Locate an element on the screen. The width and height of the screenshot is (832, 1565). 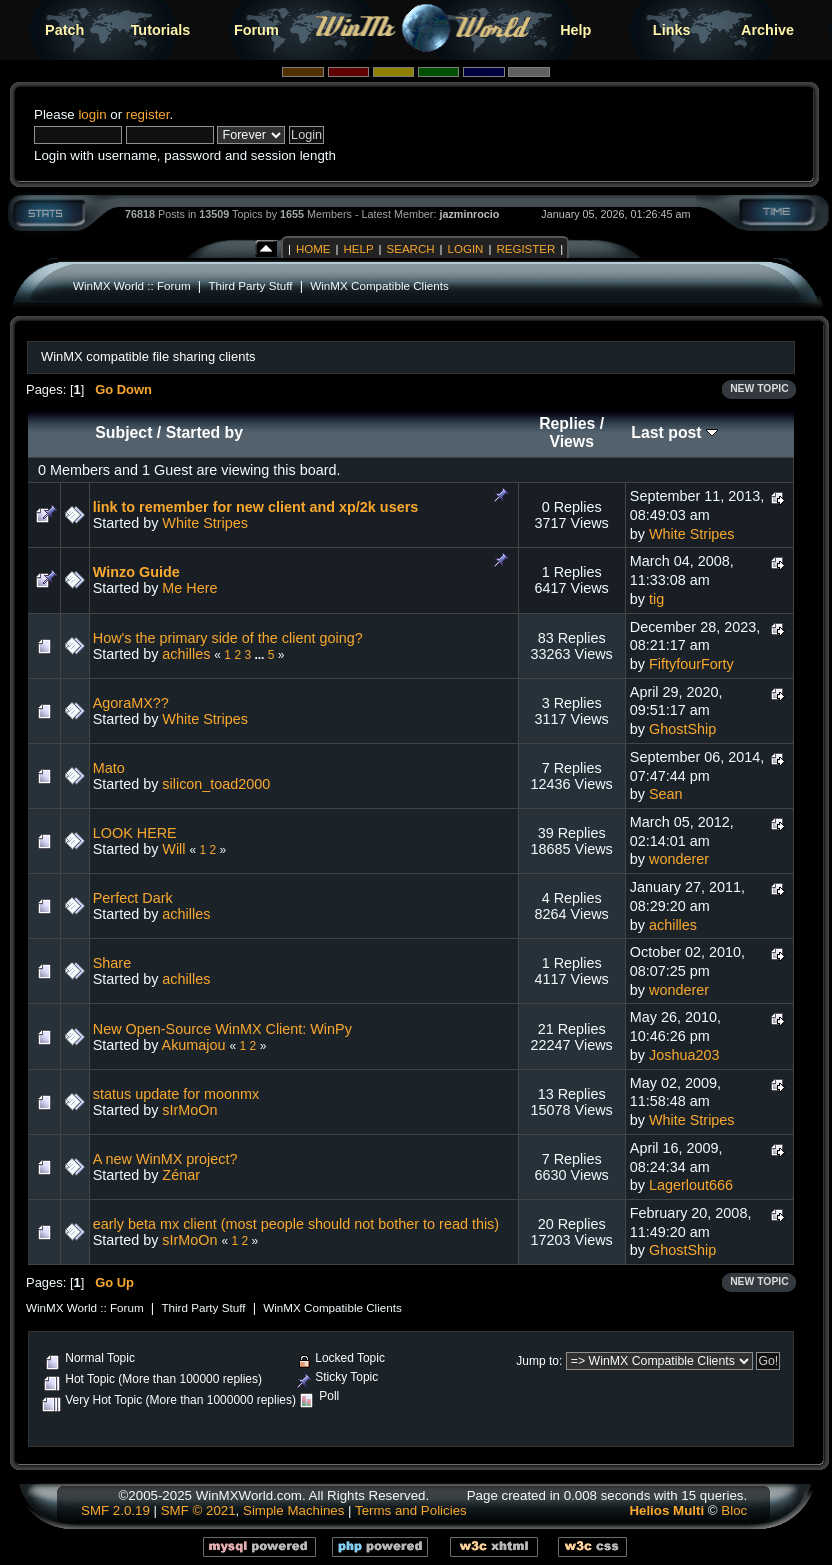
Home is located at coordinates (313, 249).